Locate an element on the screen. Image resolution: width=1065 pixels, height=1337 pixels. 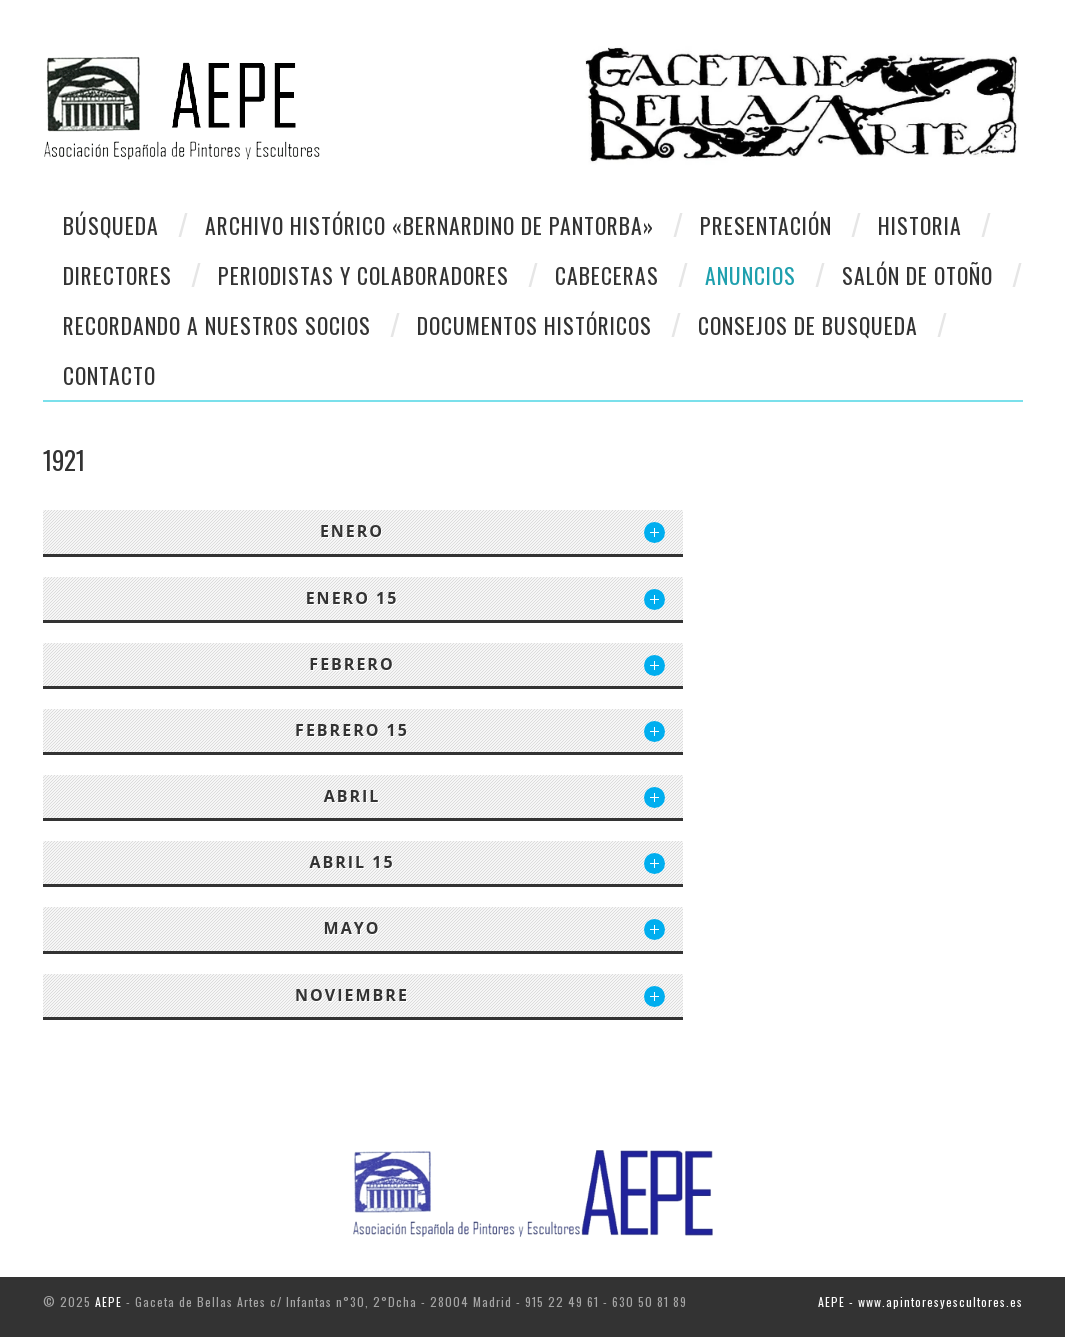
Salón de otoño is located at coordinates (917, 275).